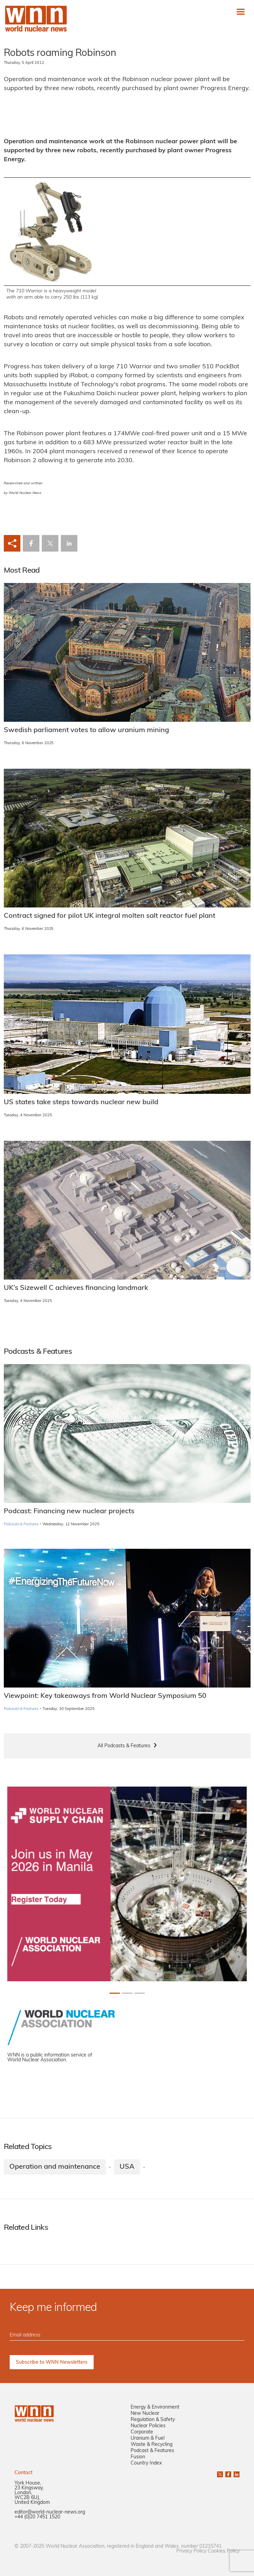 The image size is (254, 2576). I want to click on editor@world-nuclear-news.org, so click(50, 2512).